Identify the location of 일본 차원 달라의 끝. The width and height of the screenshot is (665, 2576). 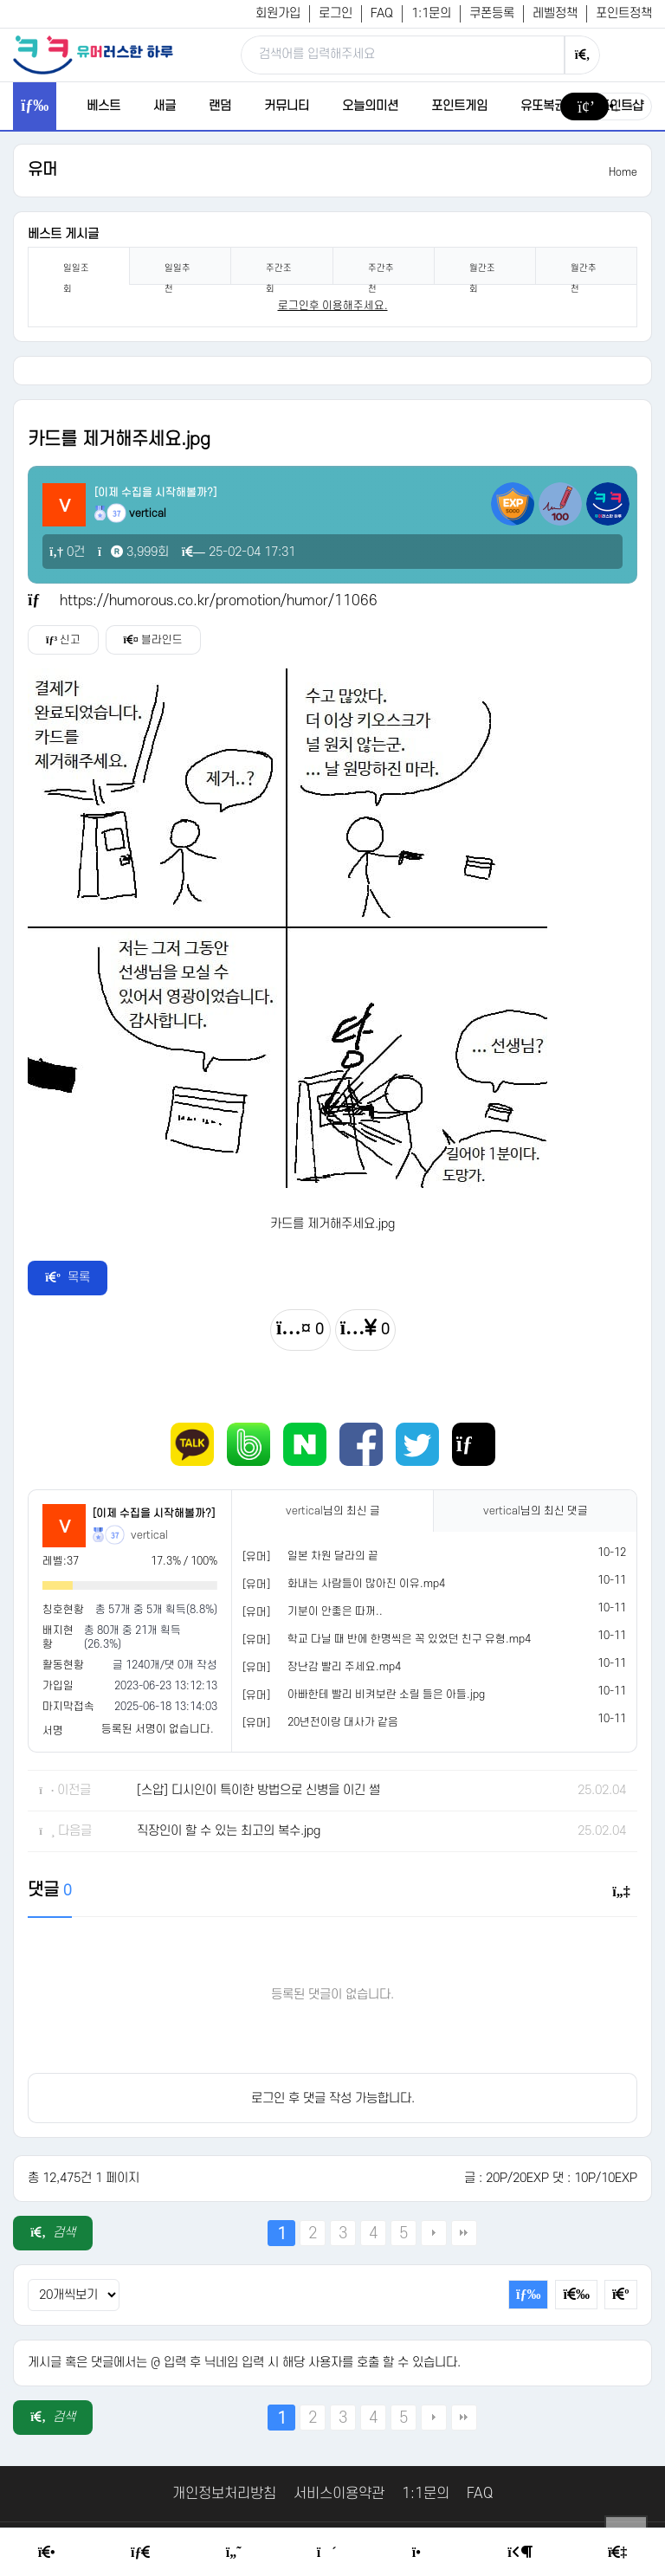
(332, 1556).